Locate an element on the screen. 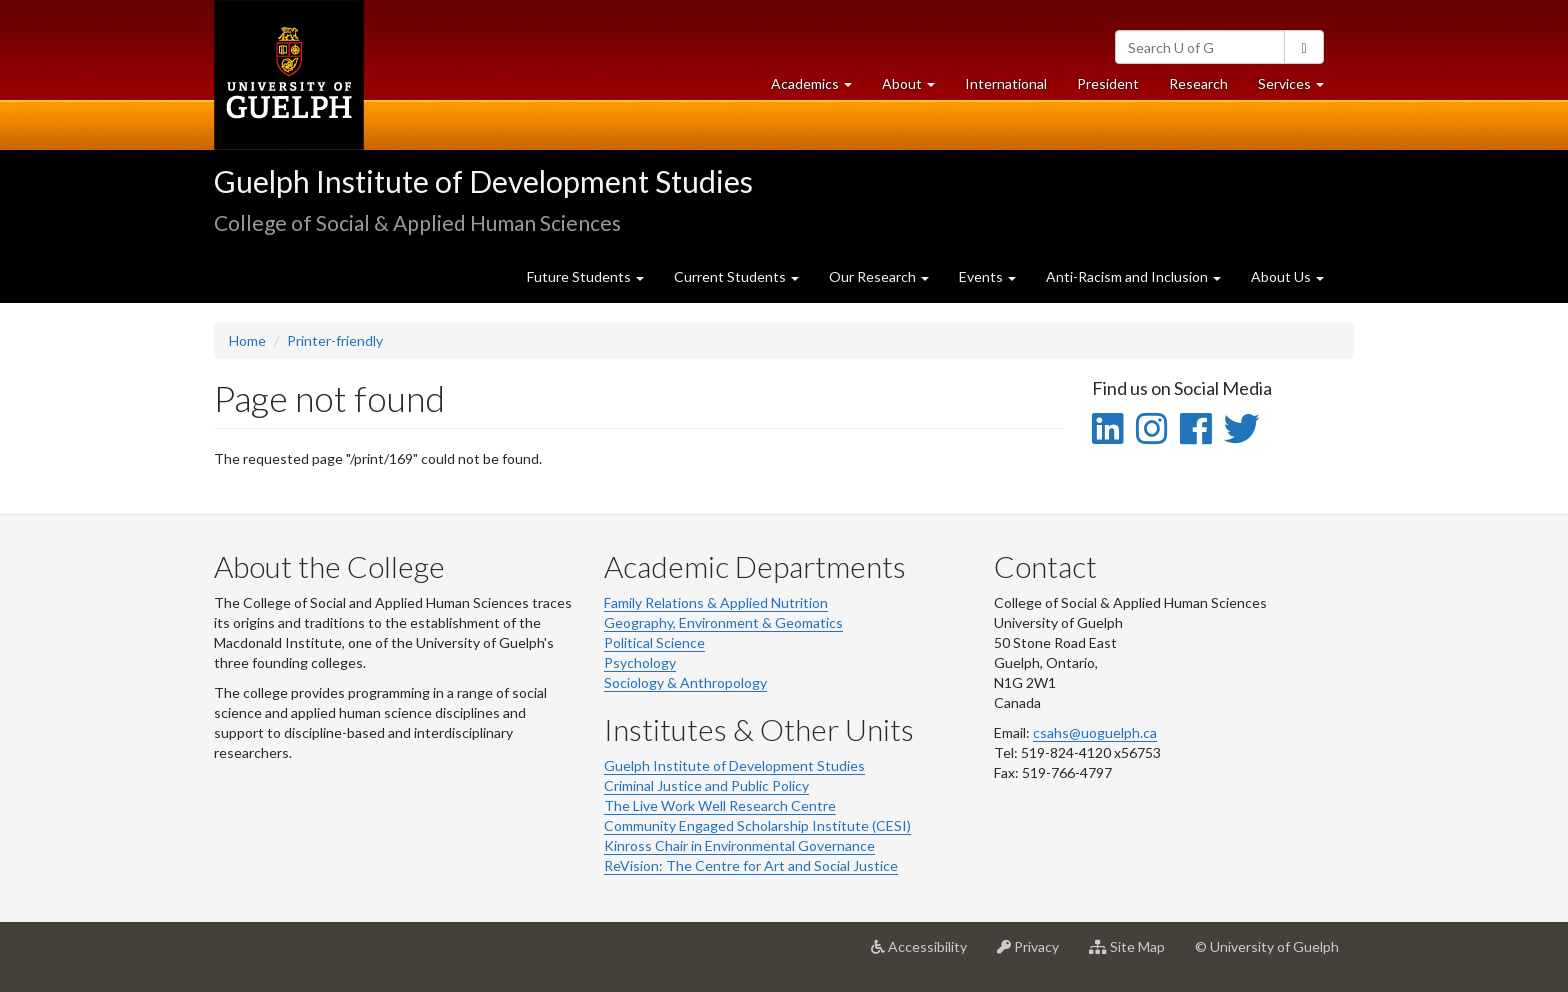 This screenshot has height=992, width=1568. © University of Guelph is located at coordinates (1267, 946).